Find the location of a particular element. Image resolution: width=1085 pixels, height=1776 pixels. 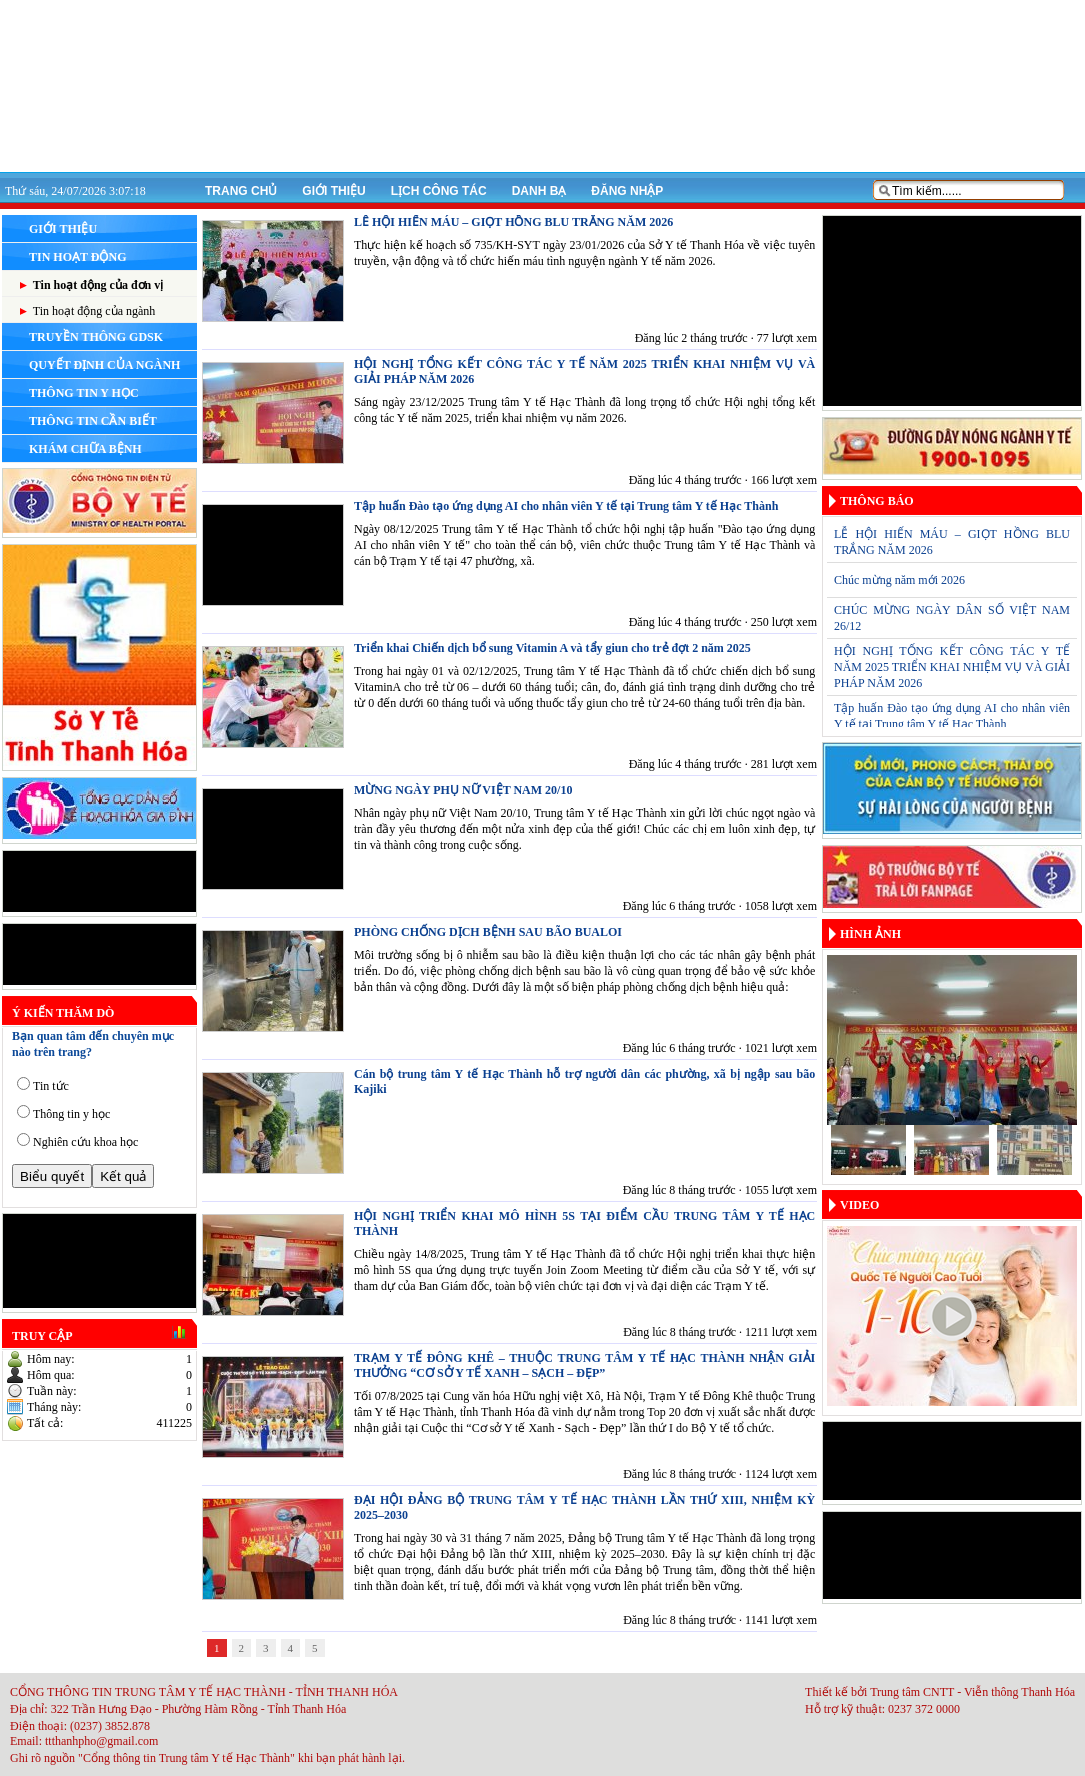

Nghiên cứu khoa học is located at coordinates (85, 1142).